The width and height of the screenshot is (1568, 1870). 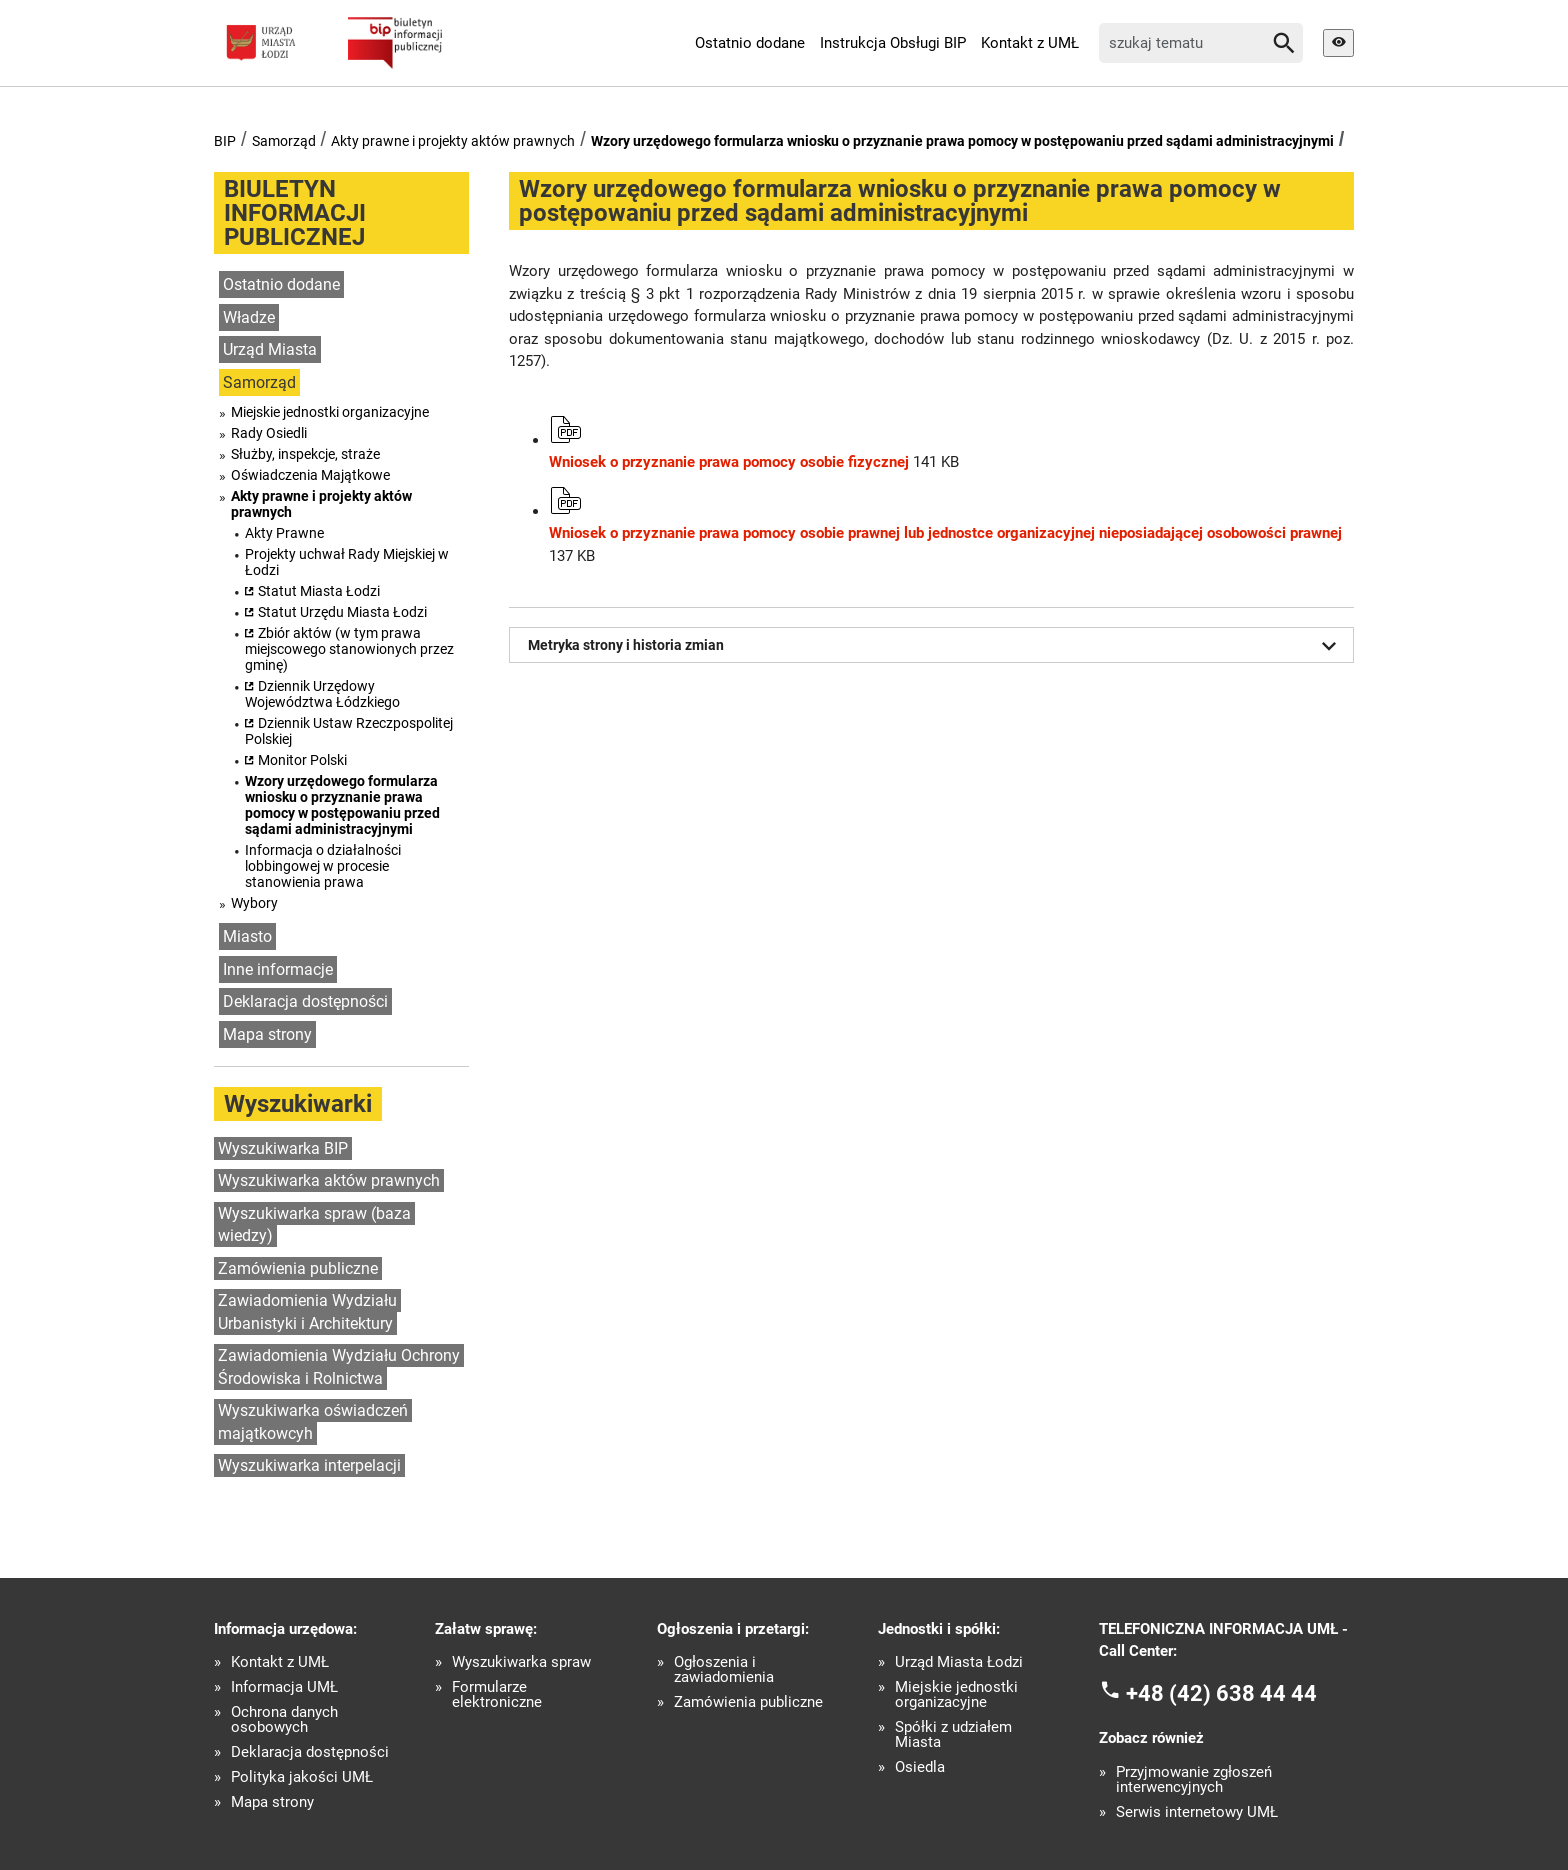 What do you see at coordinates (521, 1662) in the screenshot?
I see `Wyszukiwarka spraw` at bounding box center [521, 1662].